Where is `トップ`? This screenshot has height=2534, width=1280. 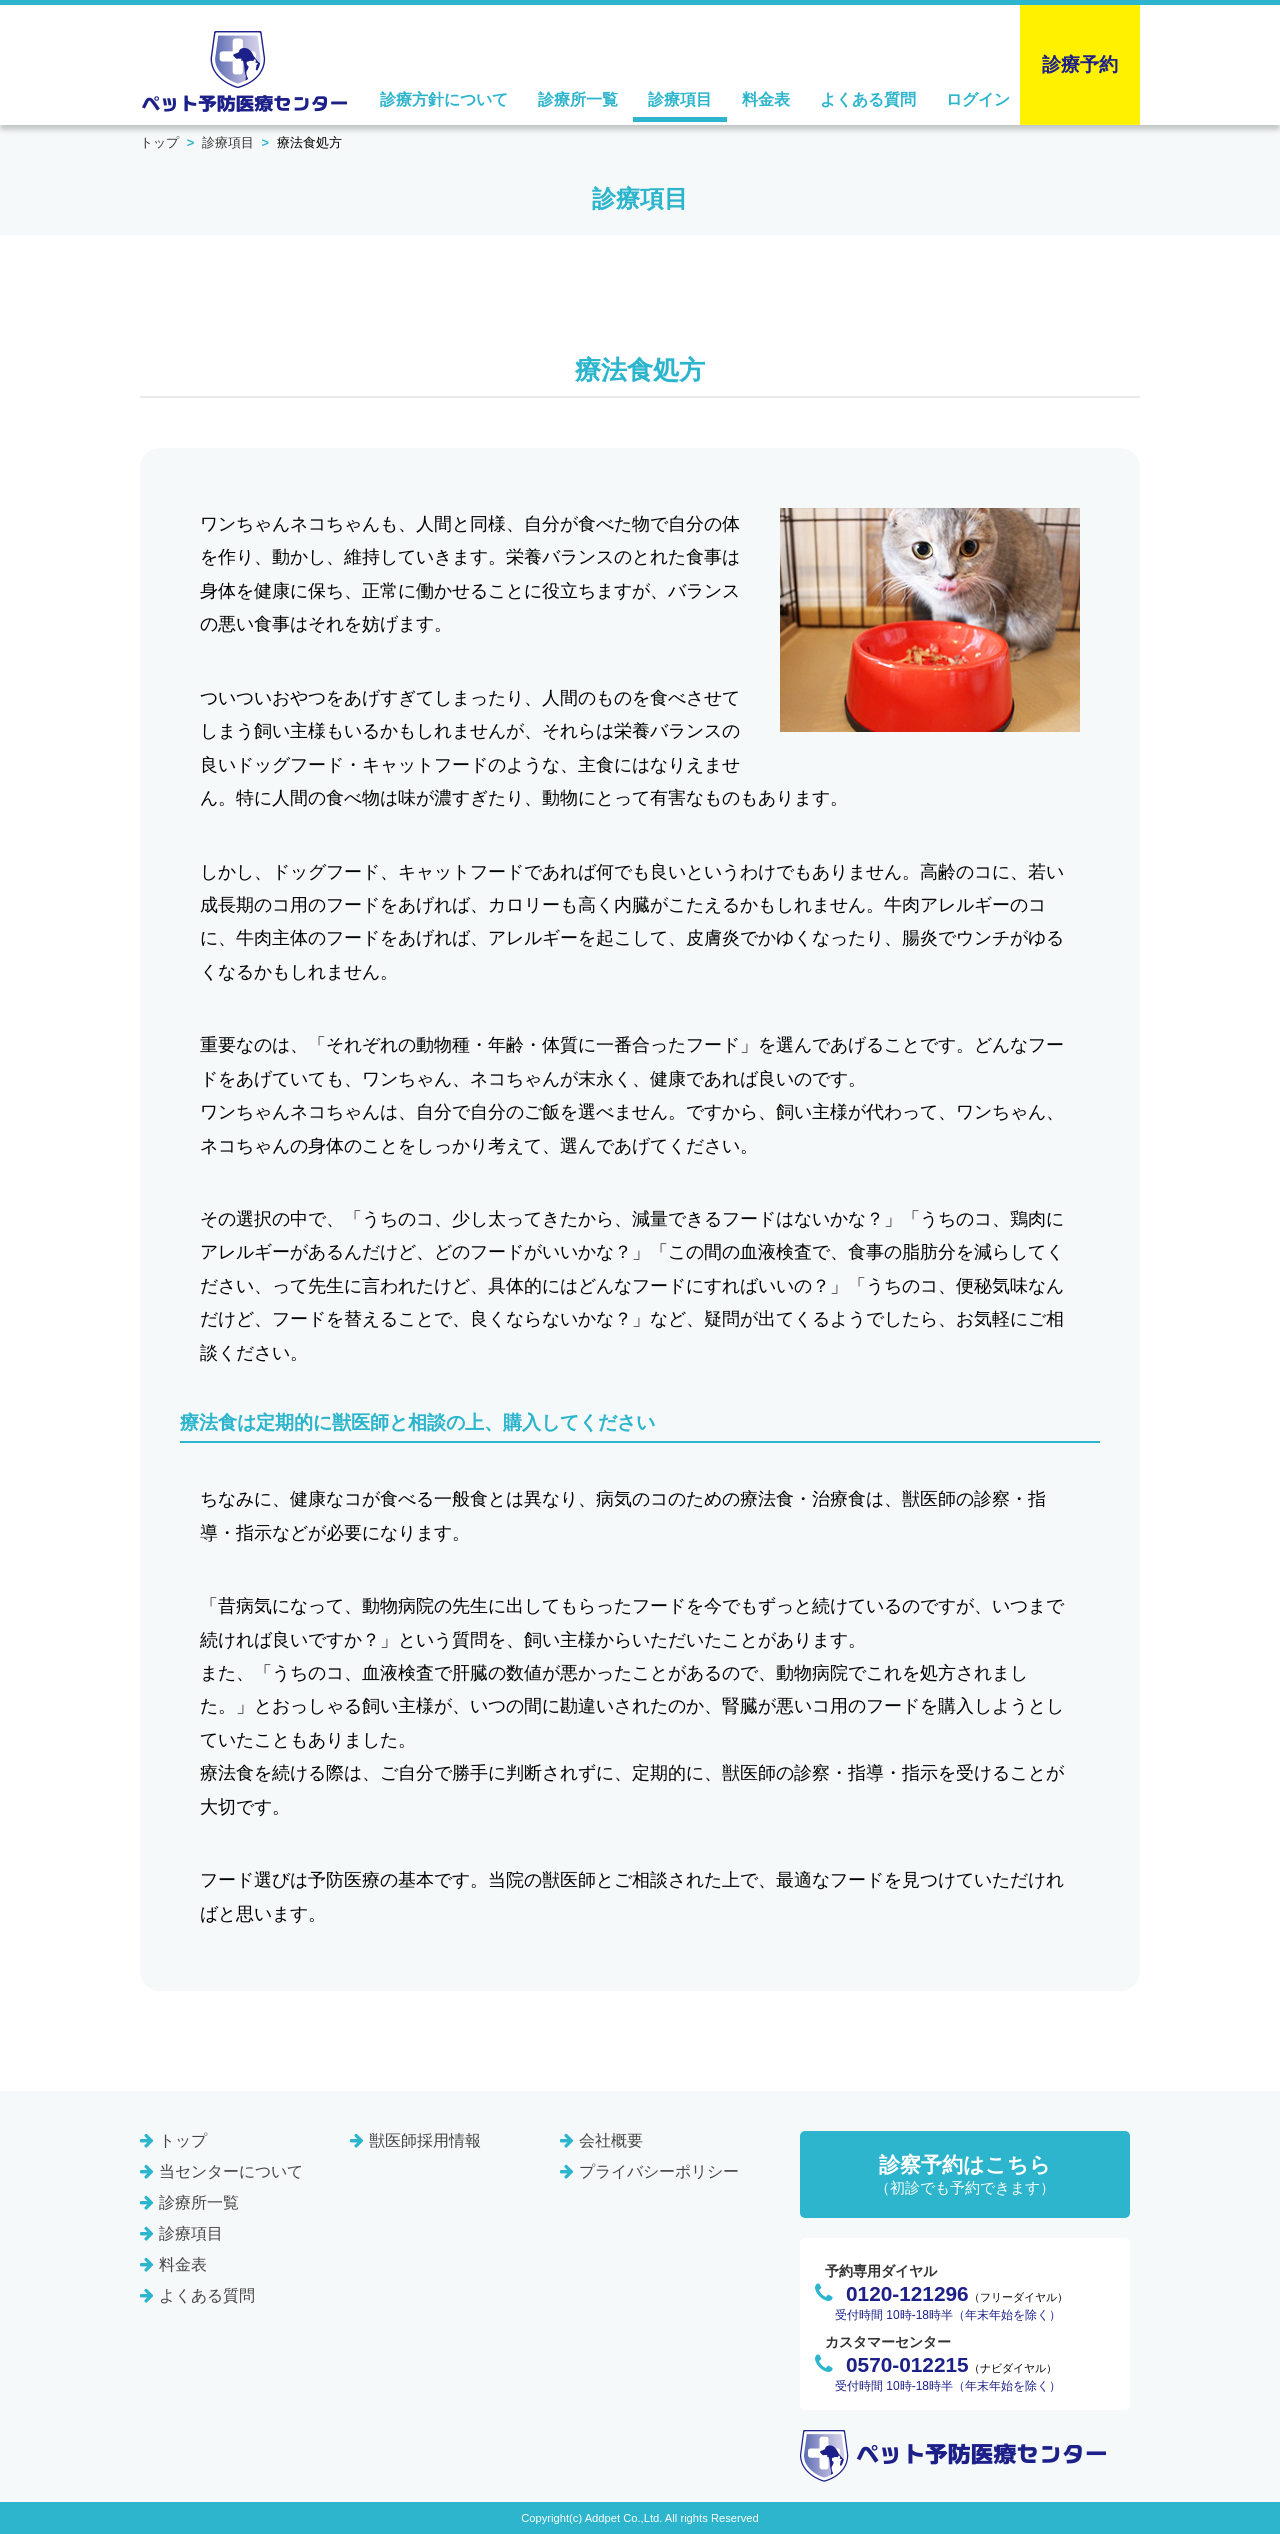
トップ is located at coordinates (159, 142).